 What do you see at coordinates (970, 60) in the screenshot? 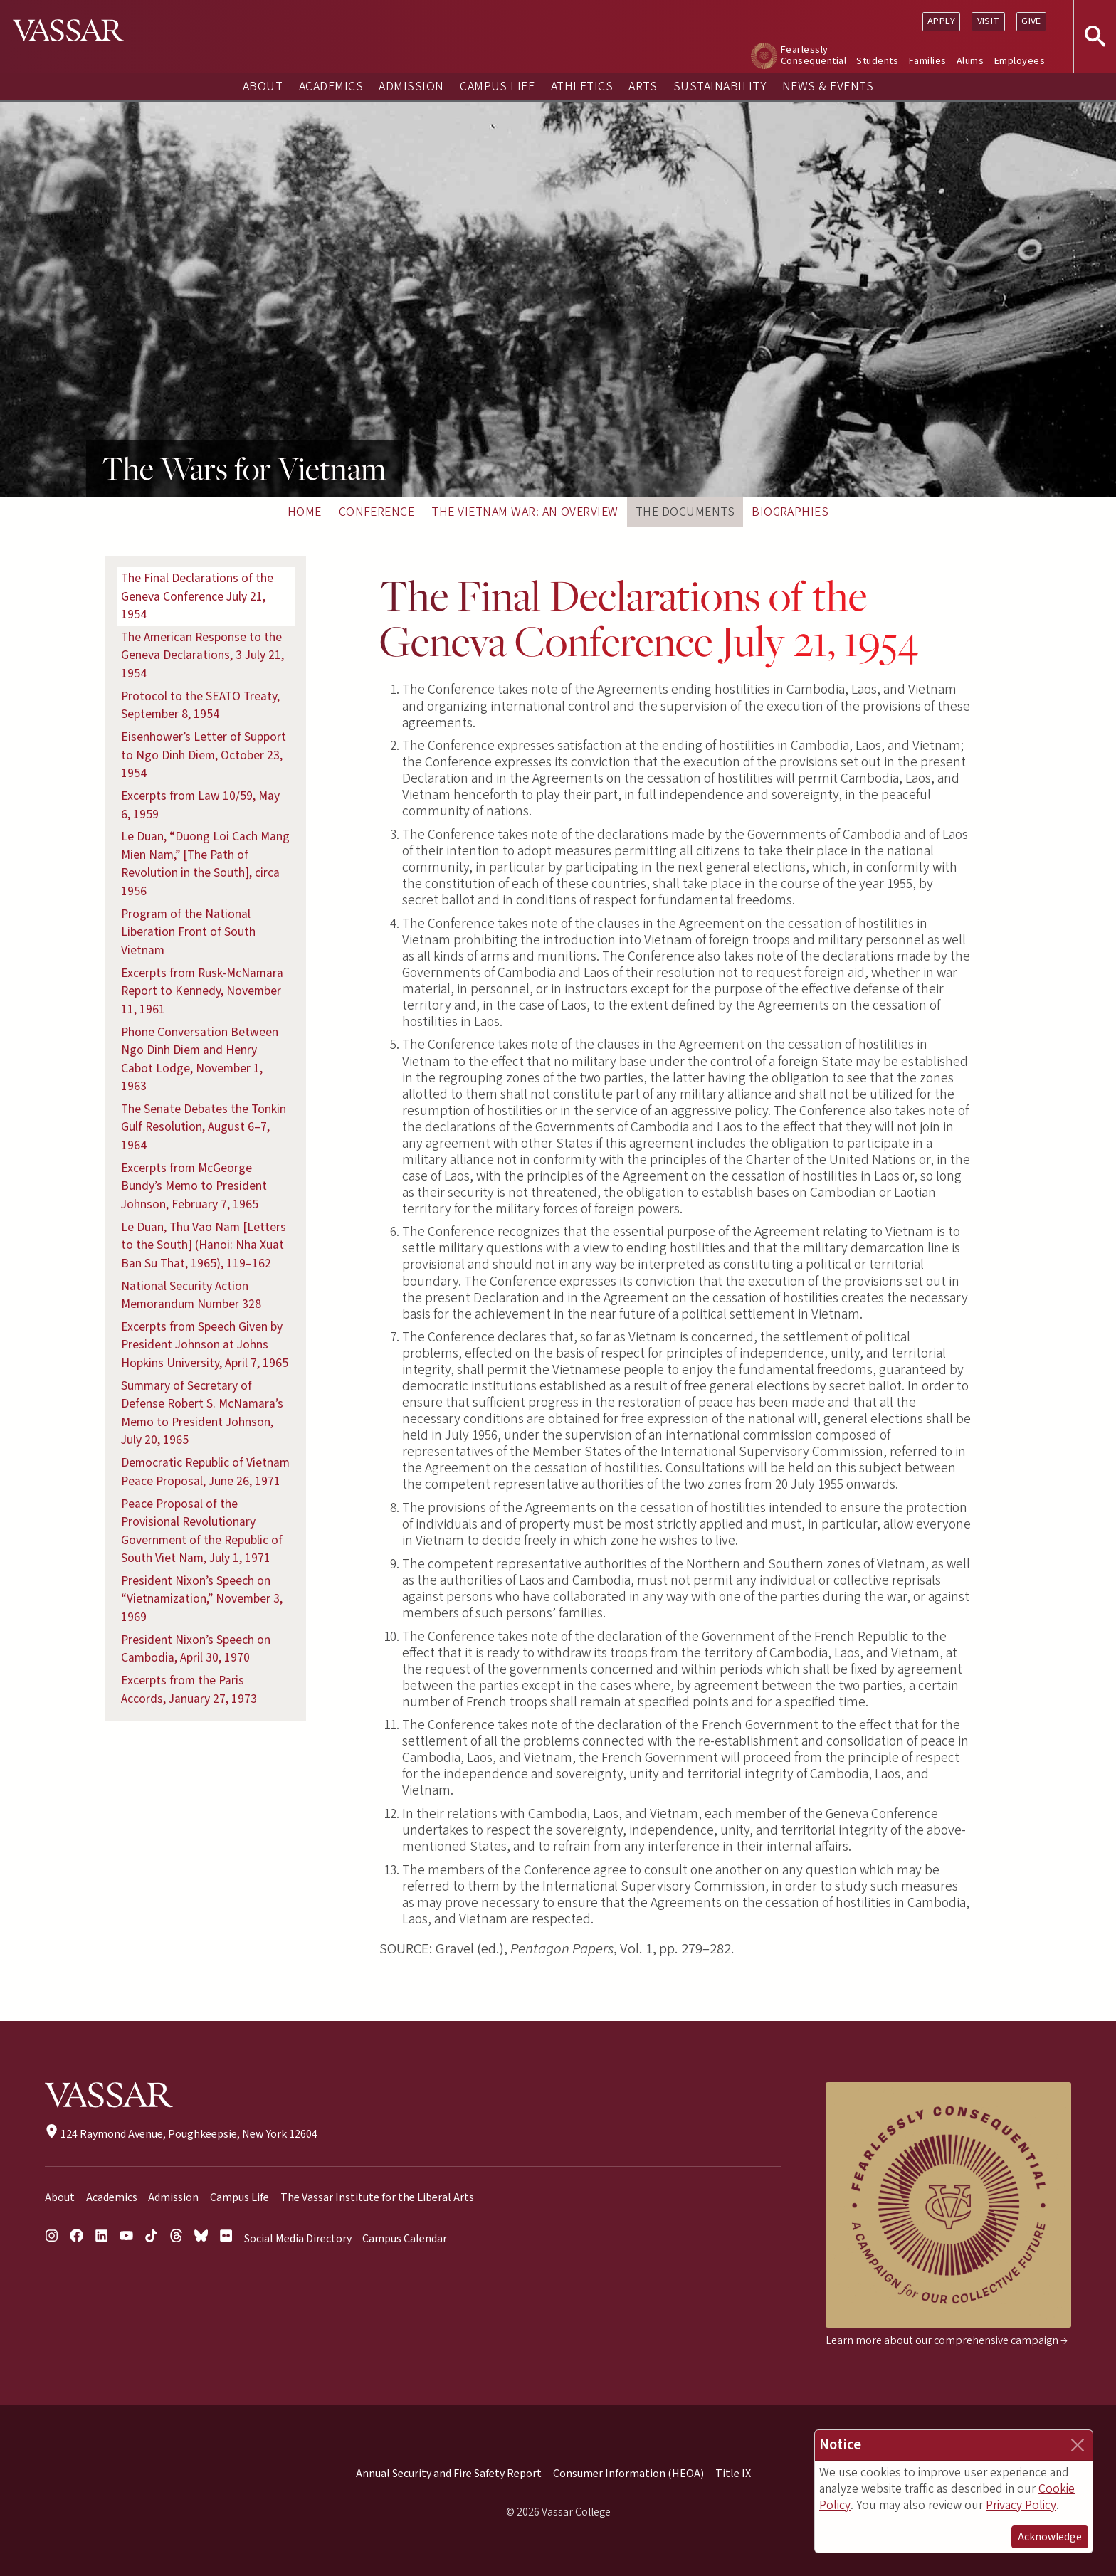
I see `Alums` at bounding box center [970, 60].